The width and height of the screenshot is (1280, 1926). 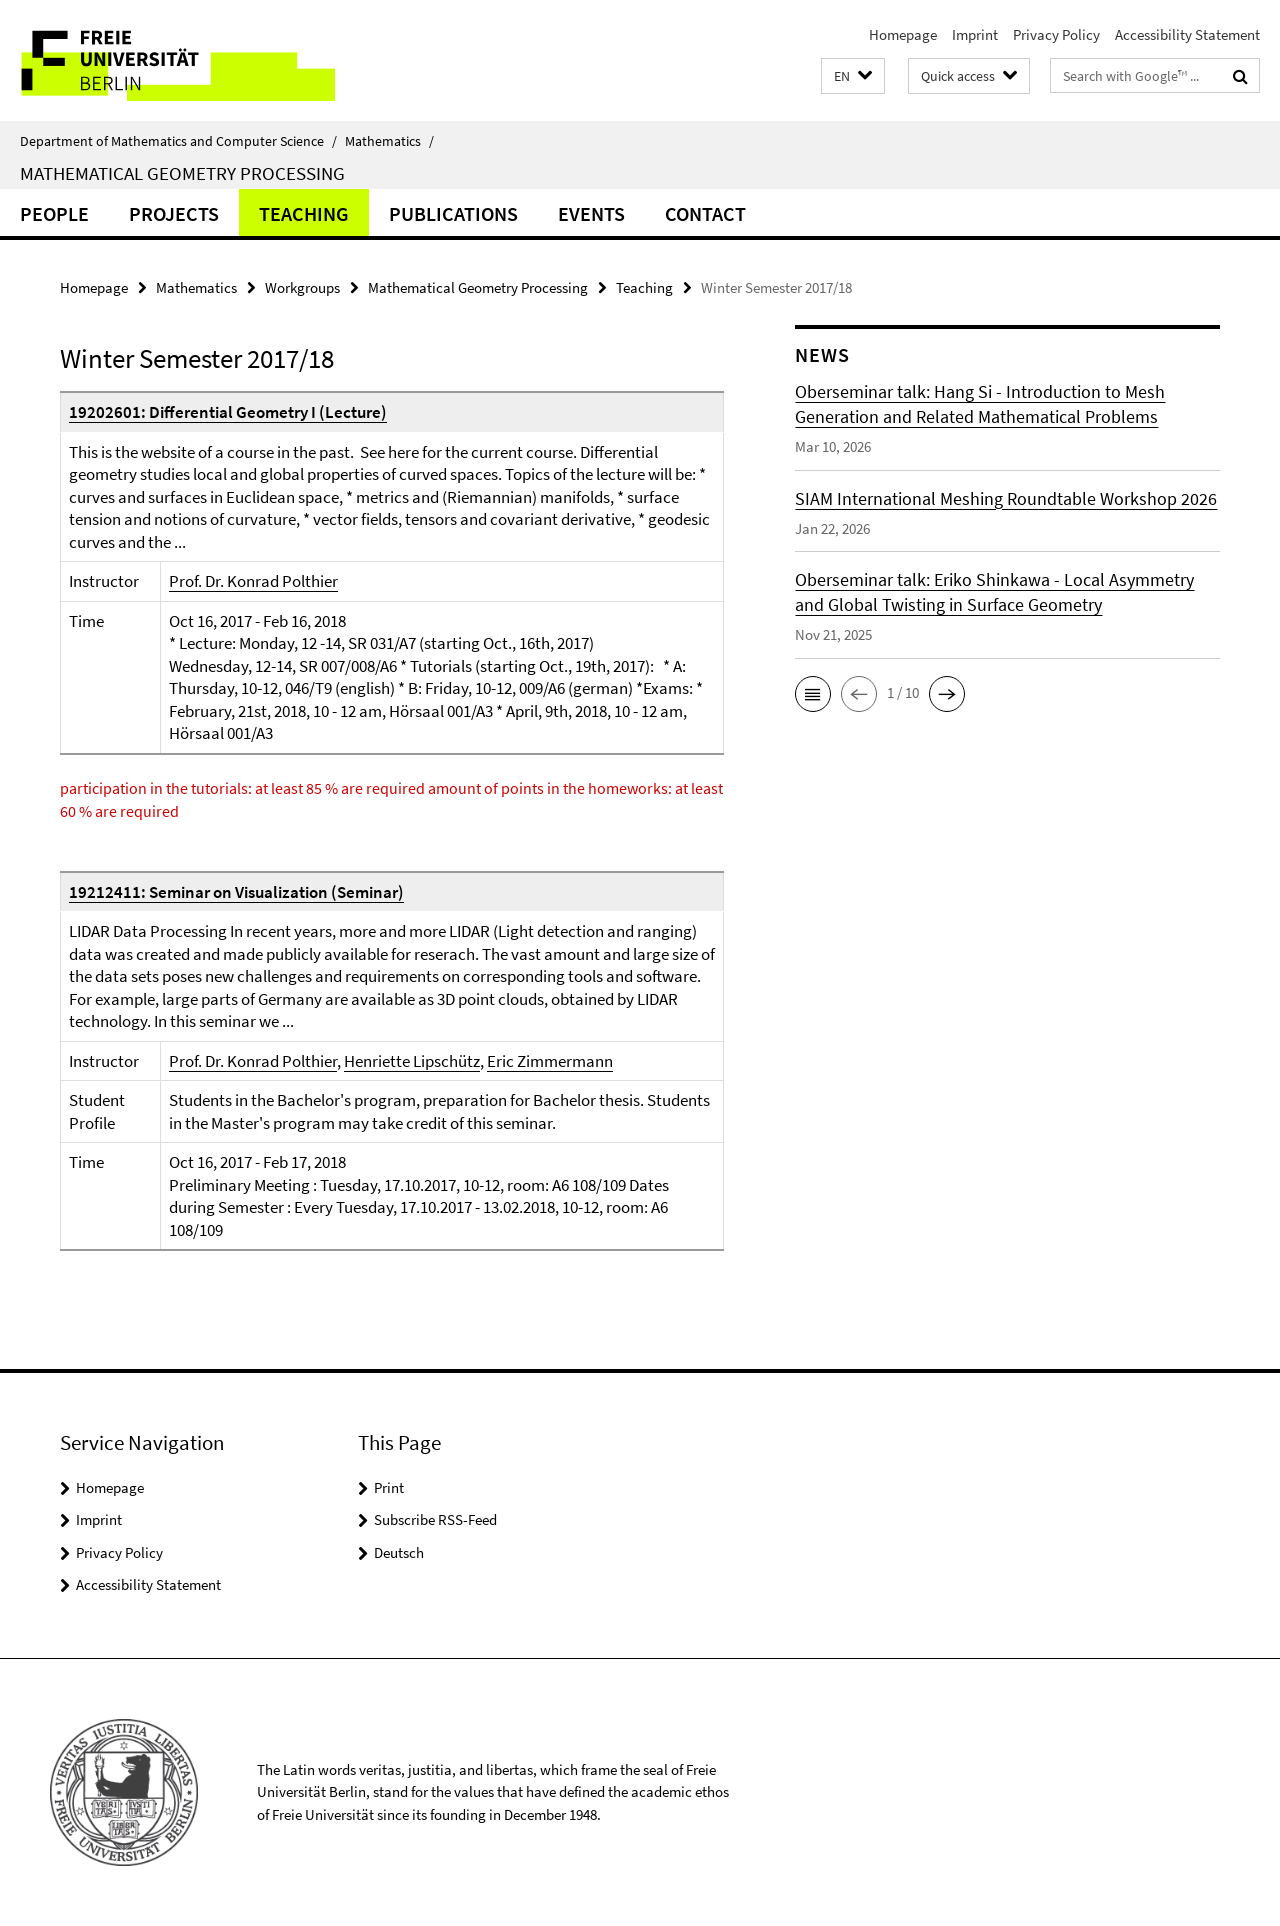 What do you see at coordinates (399, 1552) in the screenshot?
I see `Deutsch` at bounding box center [399, 1552].